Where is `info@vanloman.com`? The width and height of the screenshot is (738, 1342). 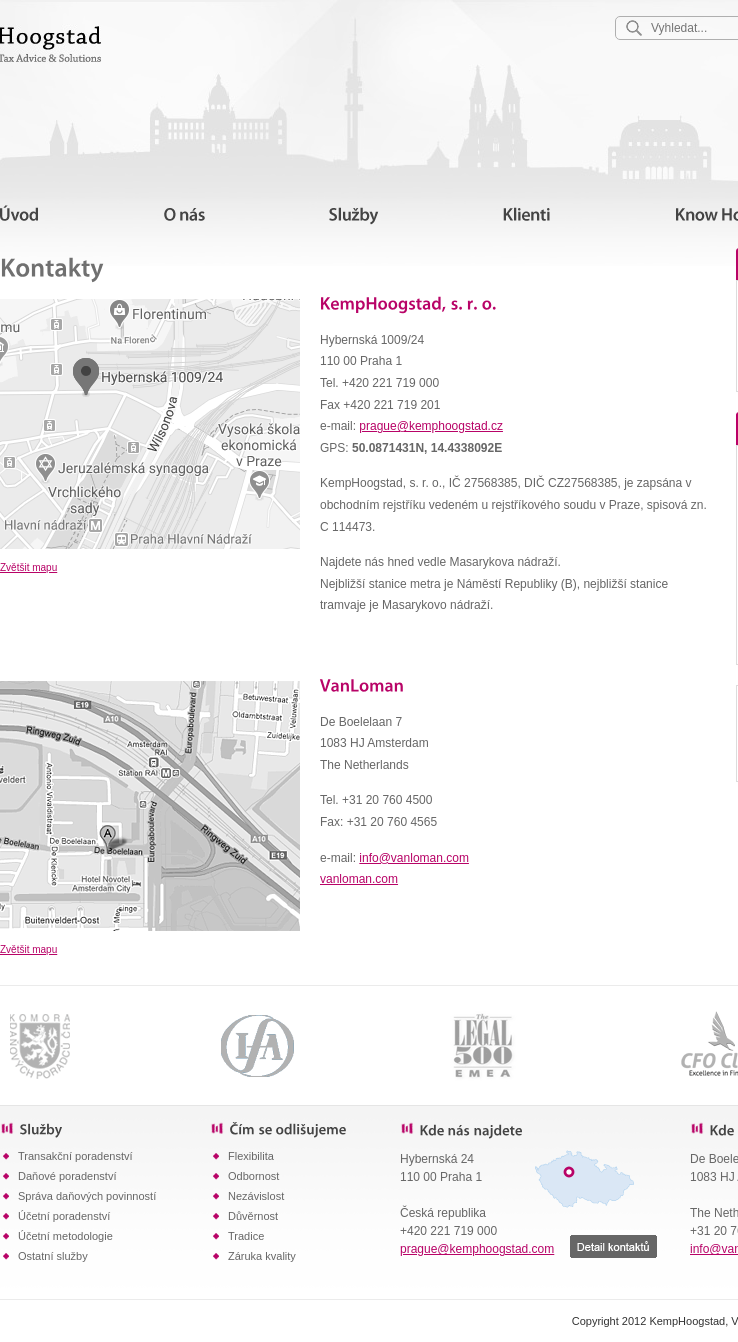 info@vanloman.com is located at coordinates (414, 858).